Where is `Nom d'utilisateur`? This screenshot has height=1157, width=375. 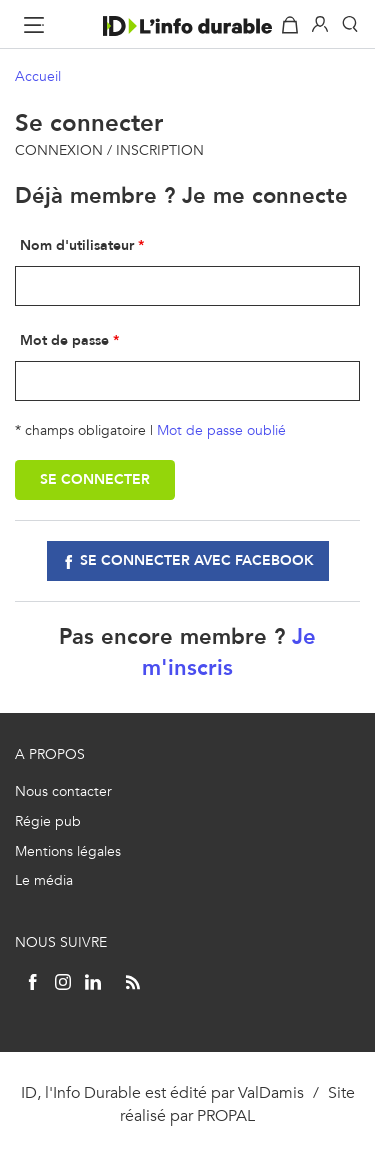
Nom d'utilisateur is located at coordinates (77, 245).